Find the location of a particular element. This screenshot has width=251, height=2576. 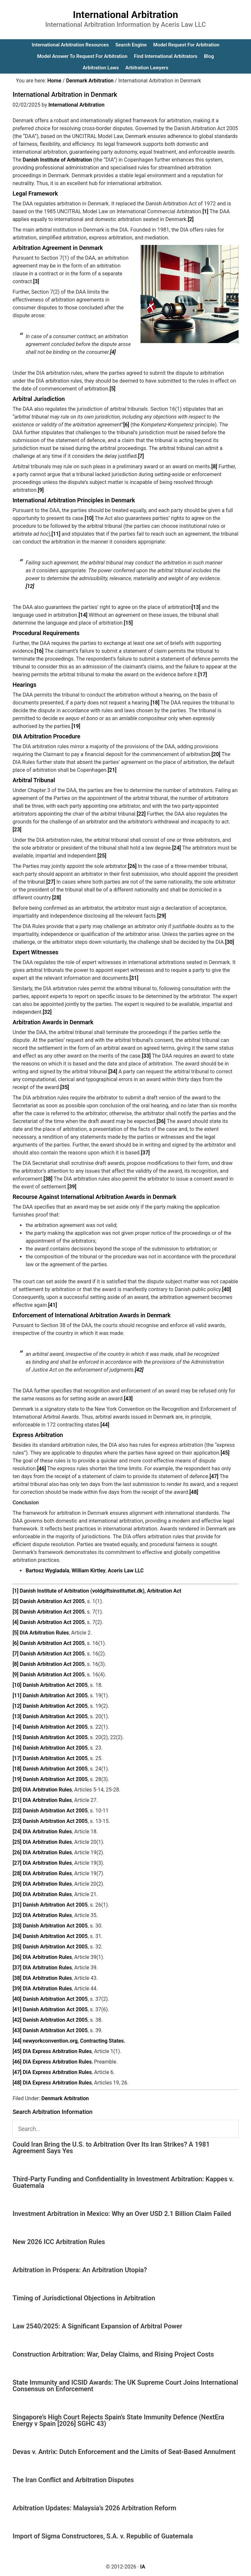

[44] is located at coordinates (104, 1425).